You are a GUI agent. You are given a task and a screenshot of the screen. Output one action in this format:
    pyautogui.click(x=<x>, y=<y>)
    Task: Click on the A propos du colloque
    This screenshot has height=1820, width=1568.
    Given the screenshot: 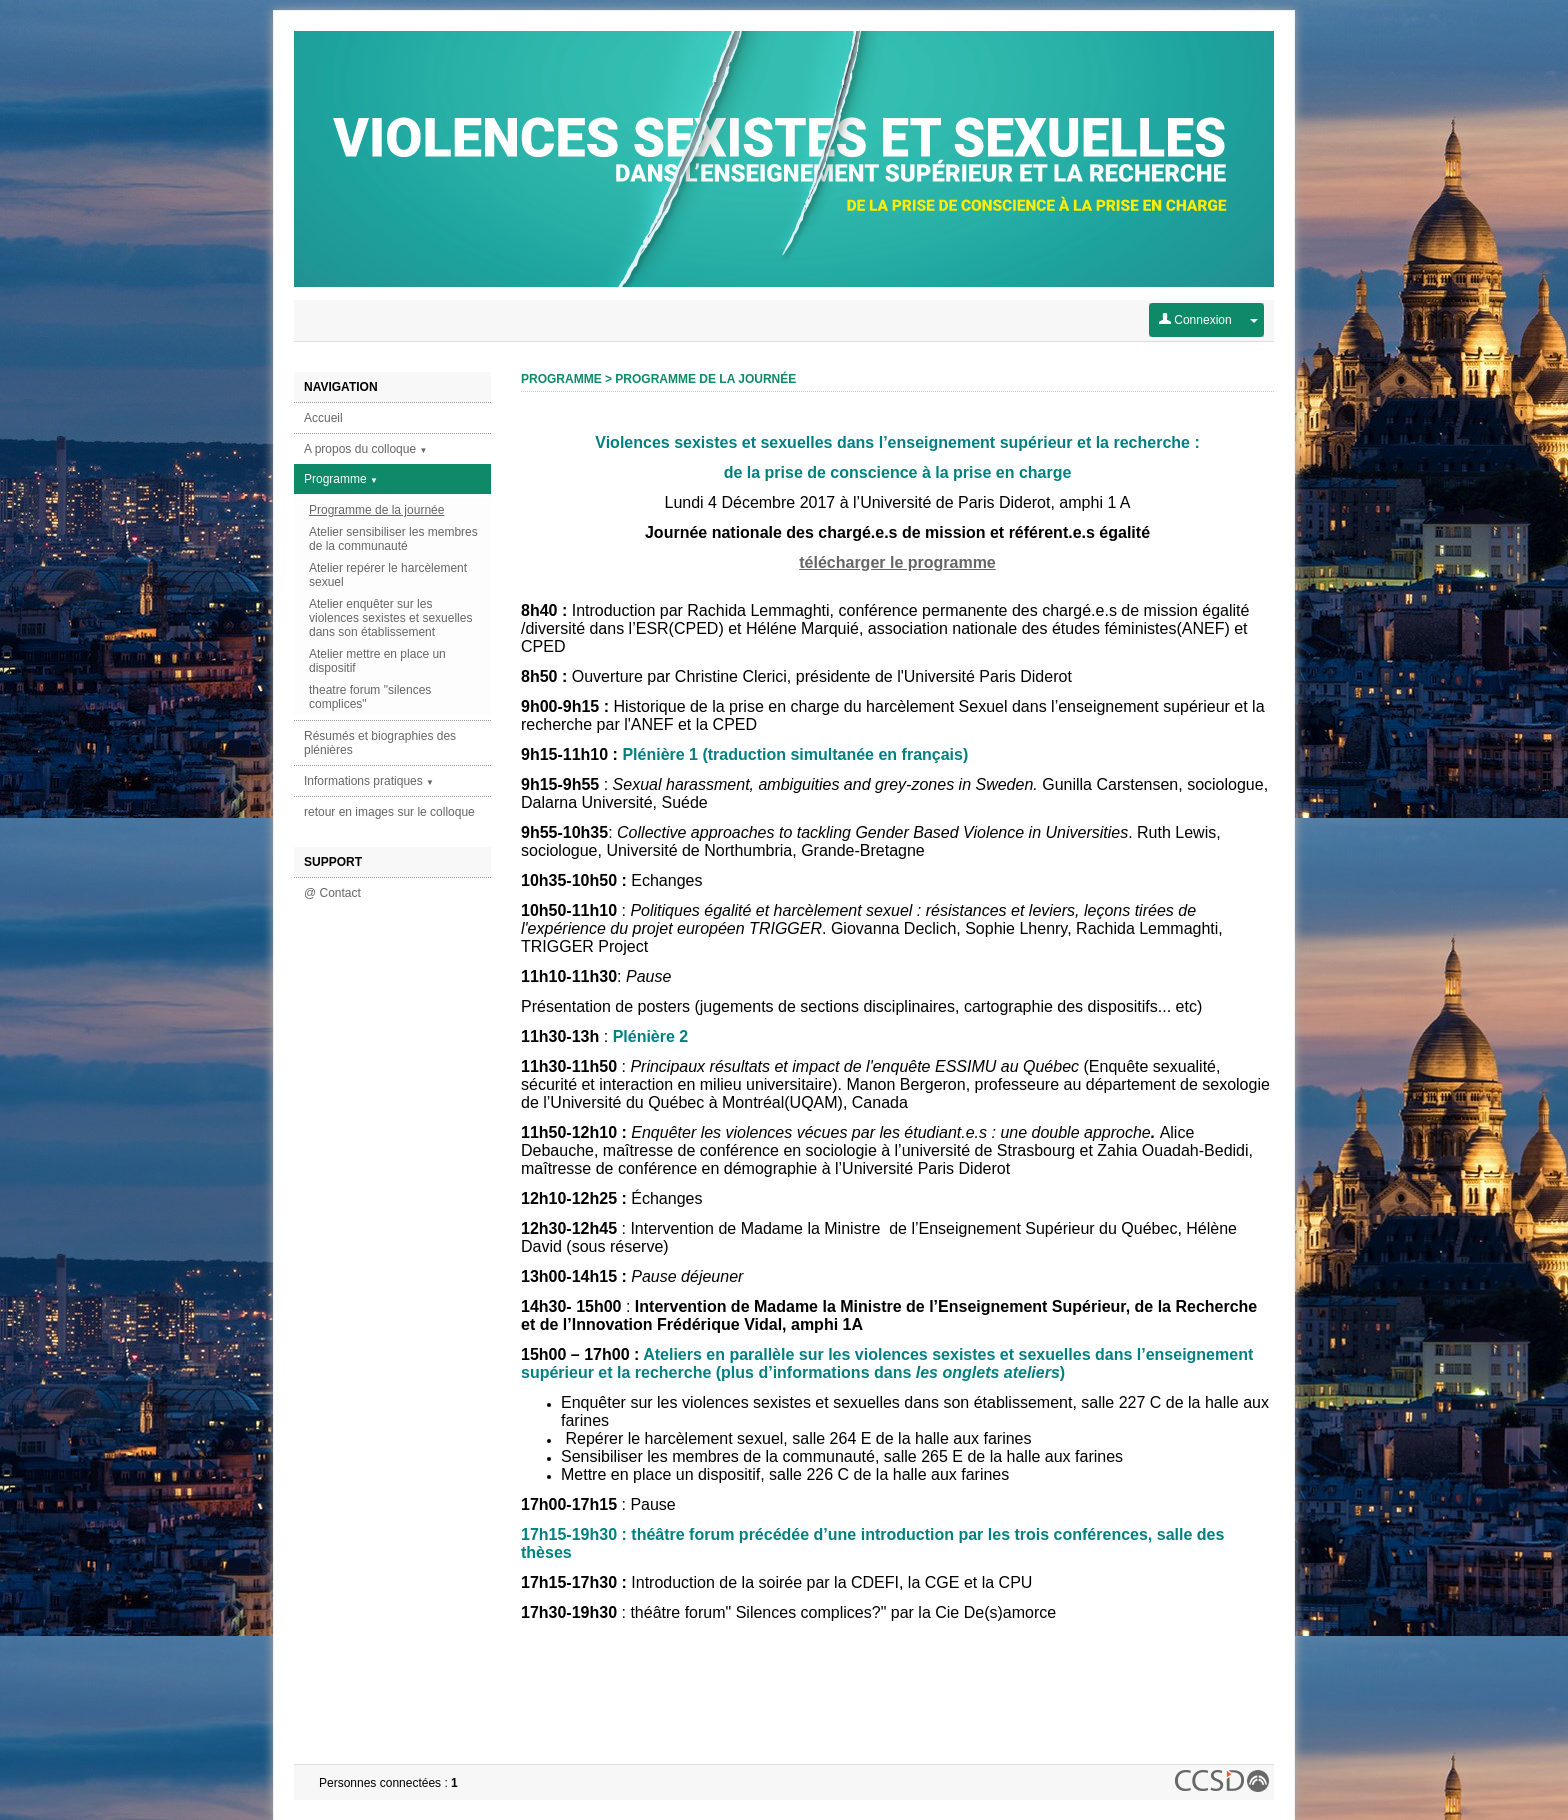 What is the action you would take?
    pyautogui.click(x=365, y=449)
    